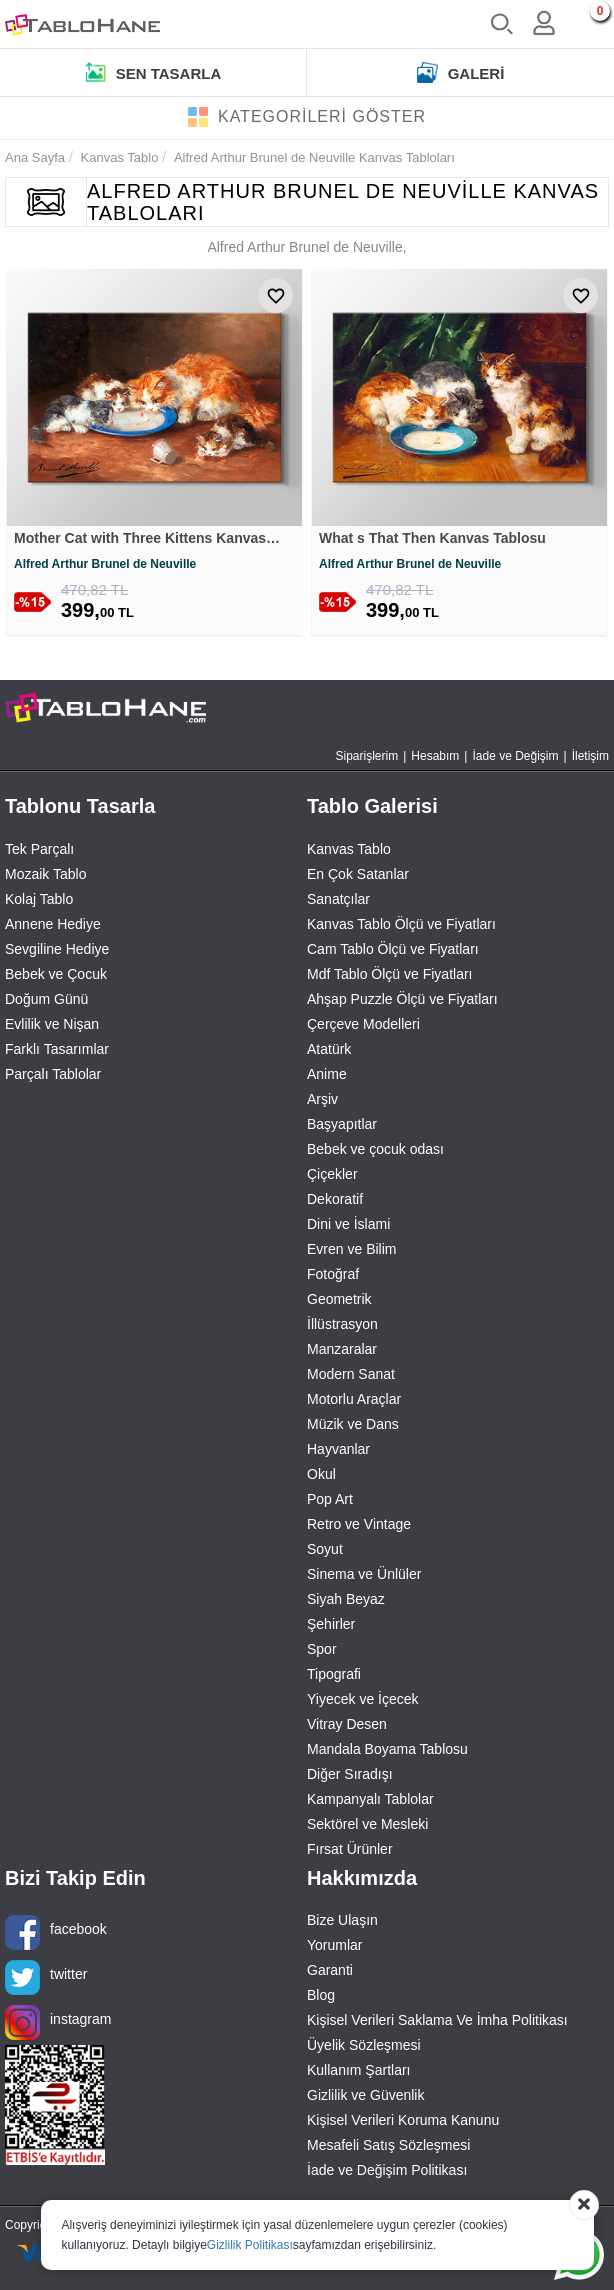  I want to click on Bize Ulaşın, so click(342, 1924).